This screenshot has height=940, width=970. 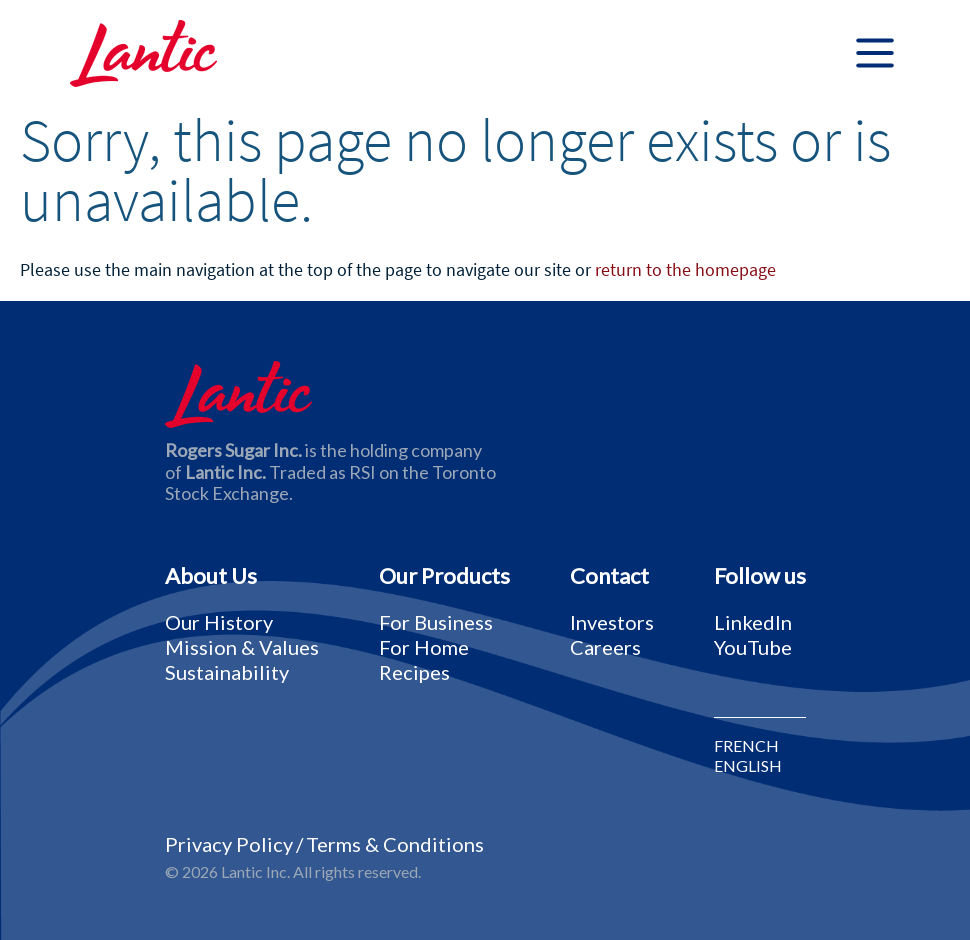 What do you see at coordinates (748, 766) in the screenshot?
I see `ENGLISH` at bounding box center [748, 766].